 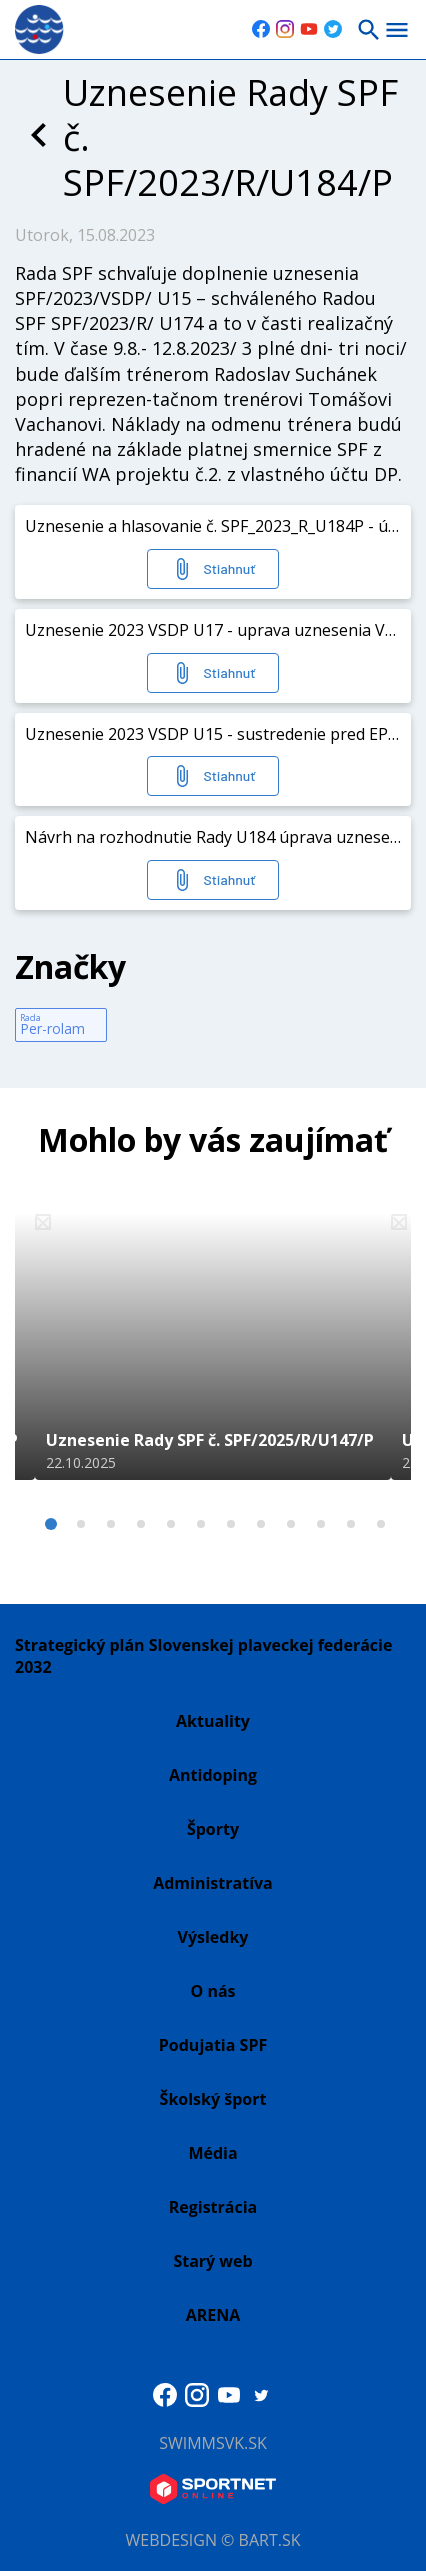 What do you see at coordinates (213, 2045) in the screenshot?
I see `Podujatia SPF` at bounding box center [213, 2045].